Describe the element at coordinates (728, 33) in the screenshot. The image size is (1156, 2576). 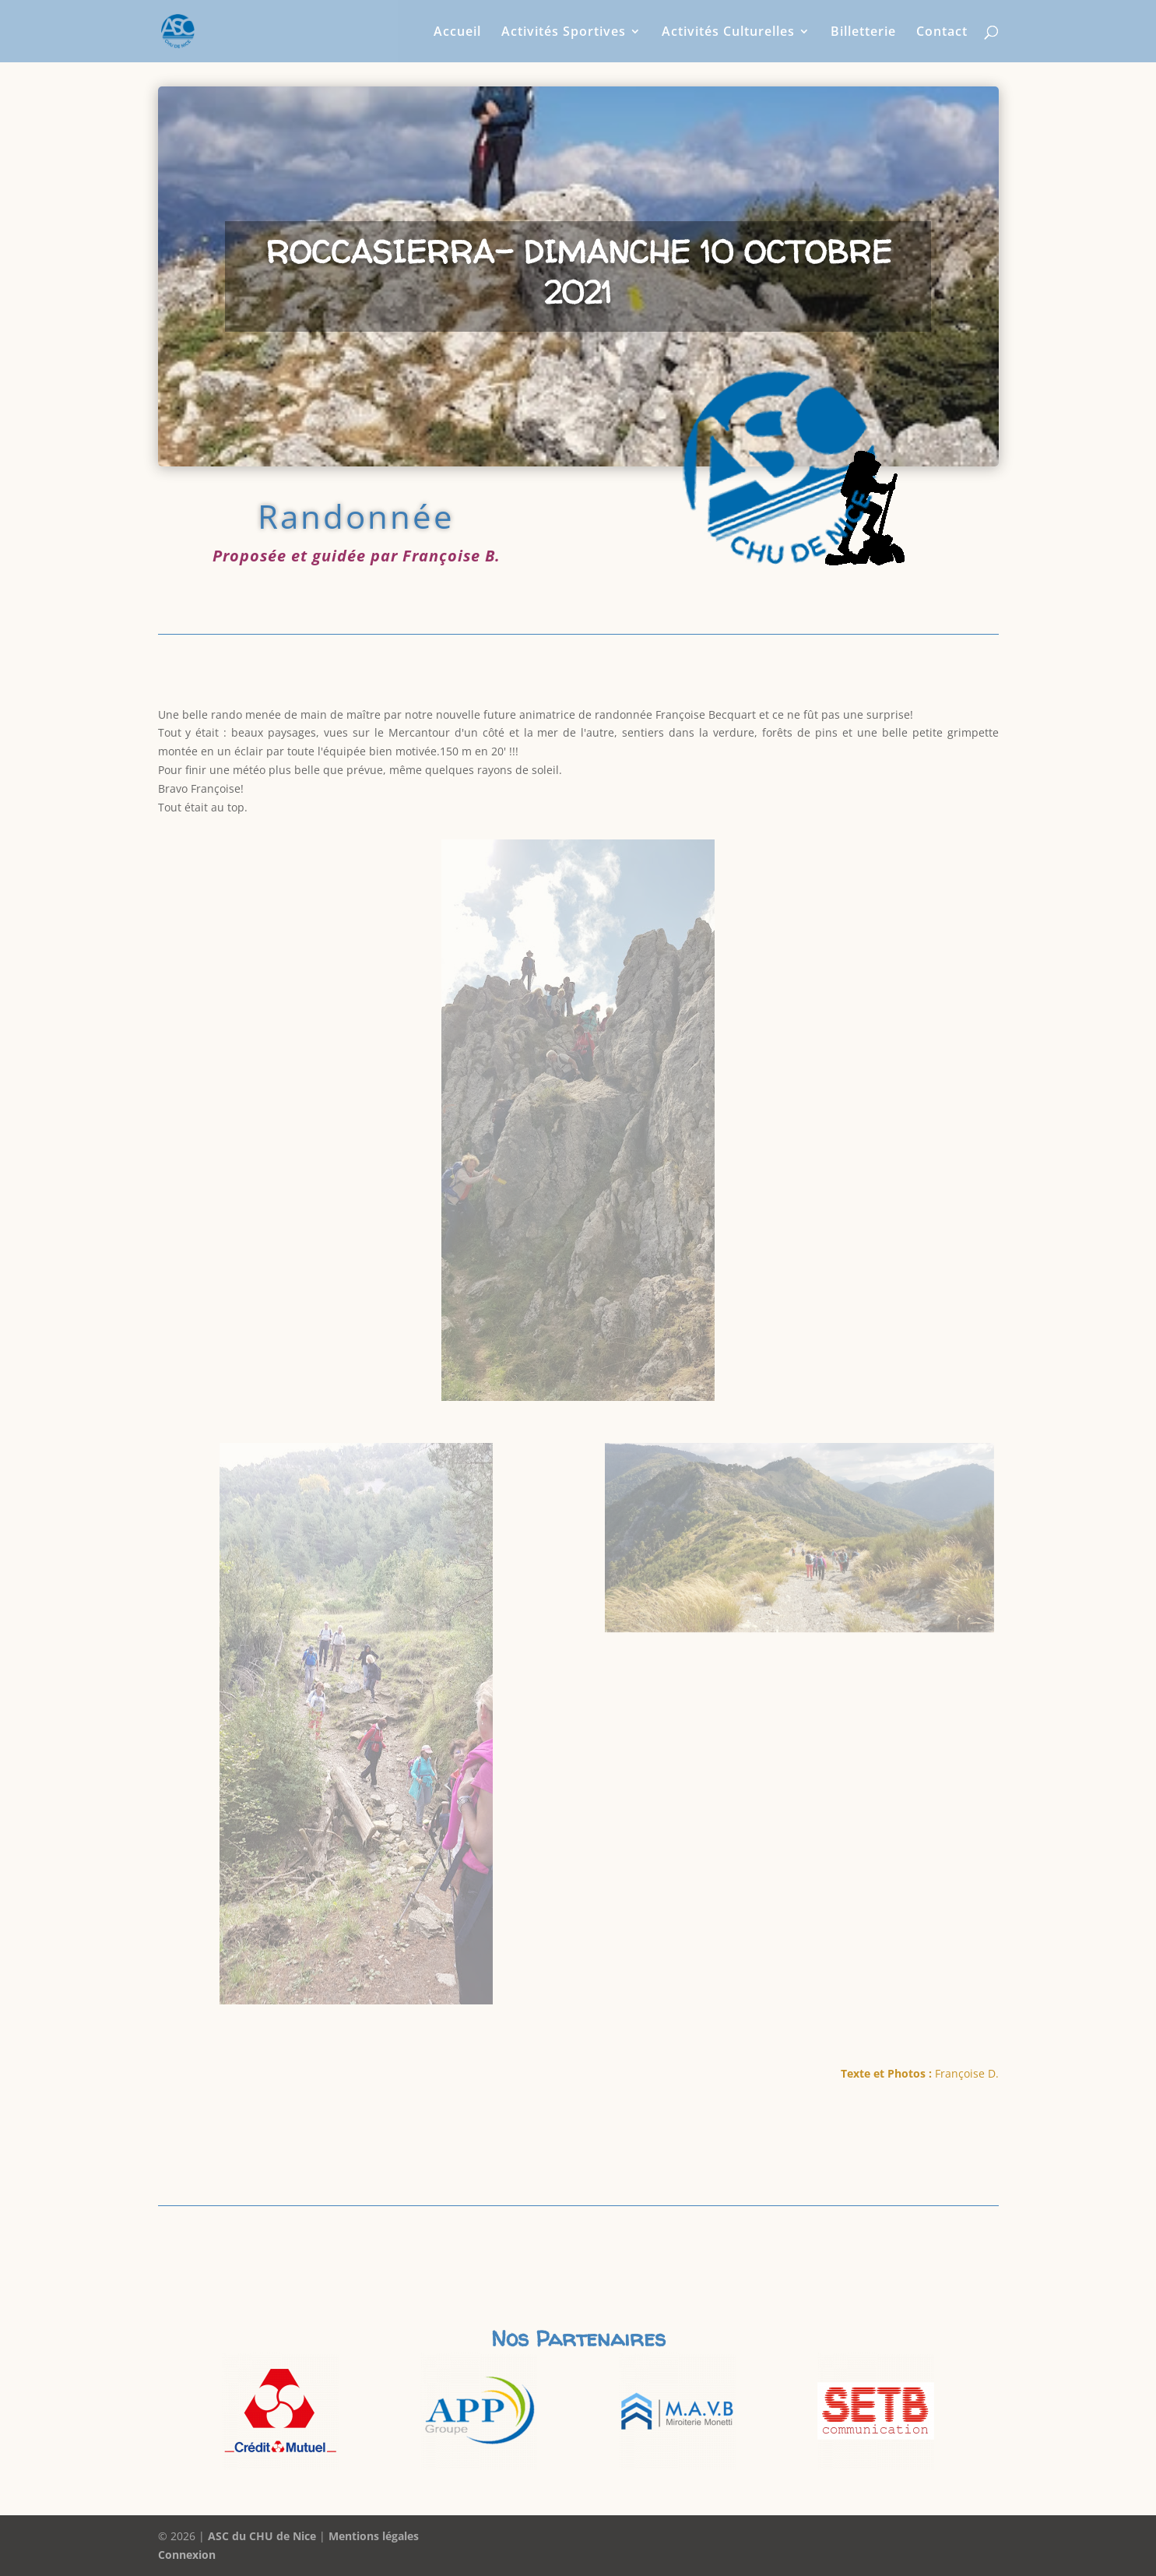
I see `Activités Culturelles` at that location.